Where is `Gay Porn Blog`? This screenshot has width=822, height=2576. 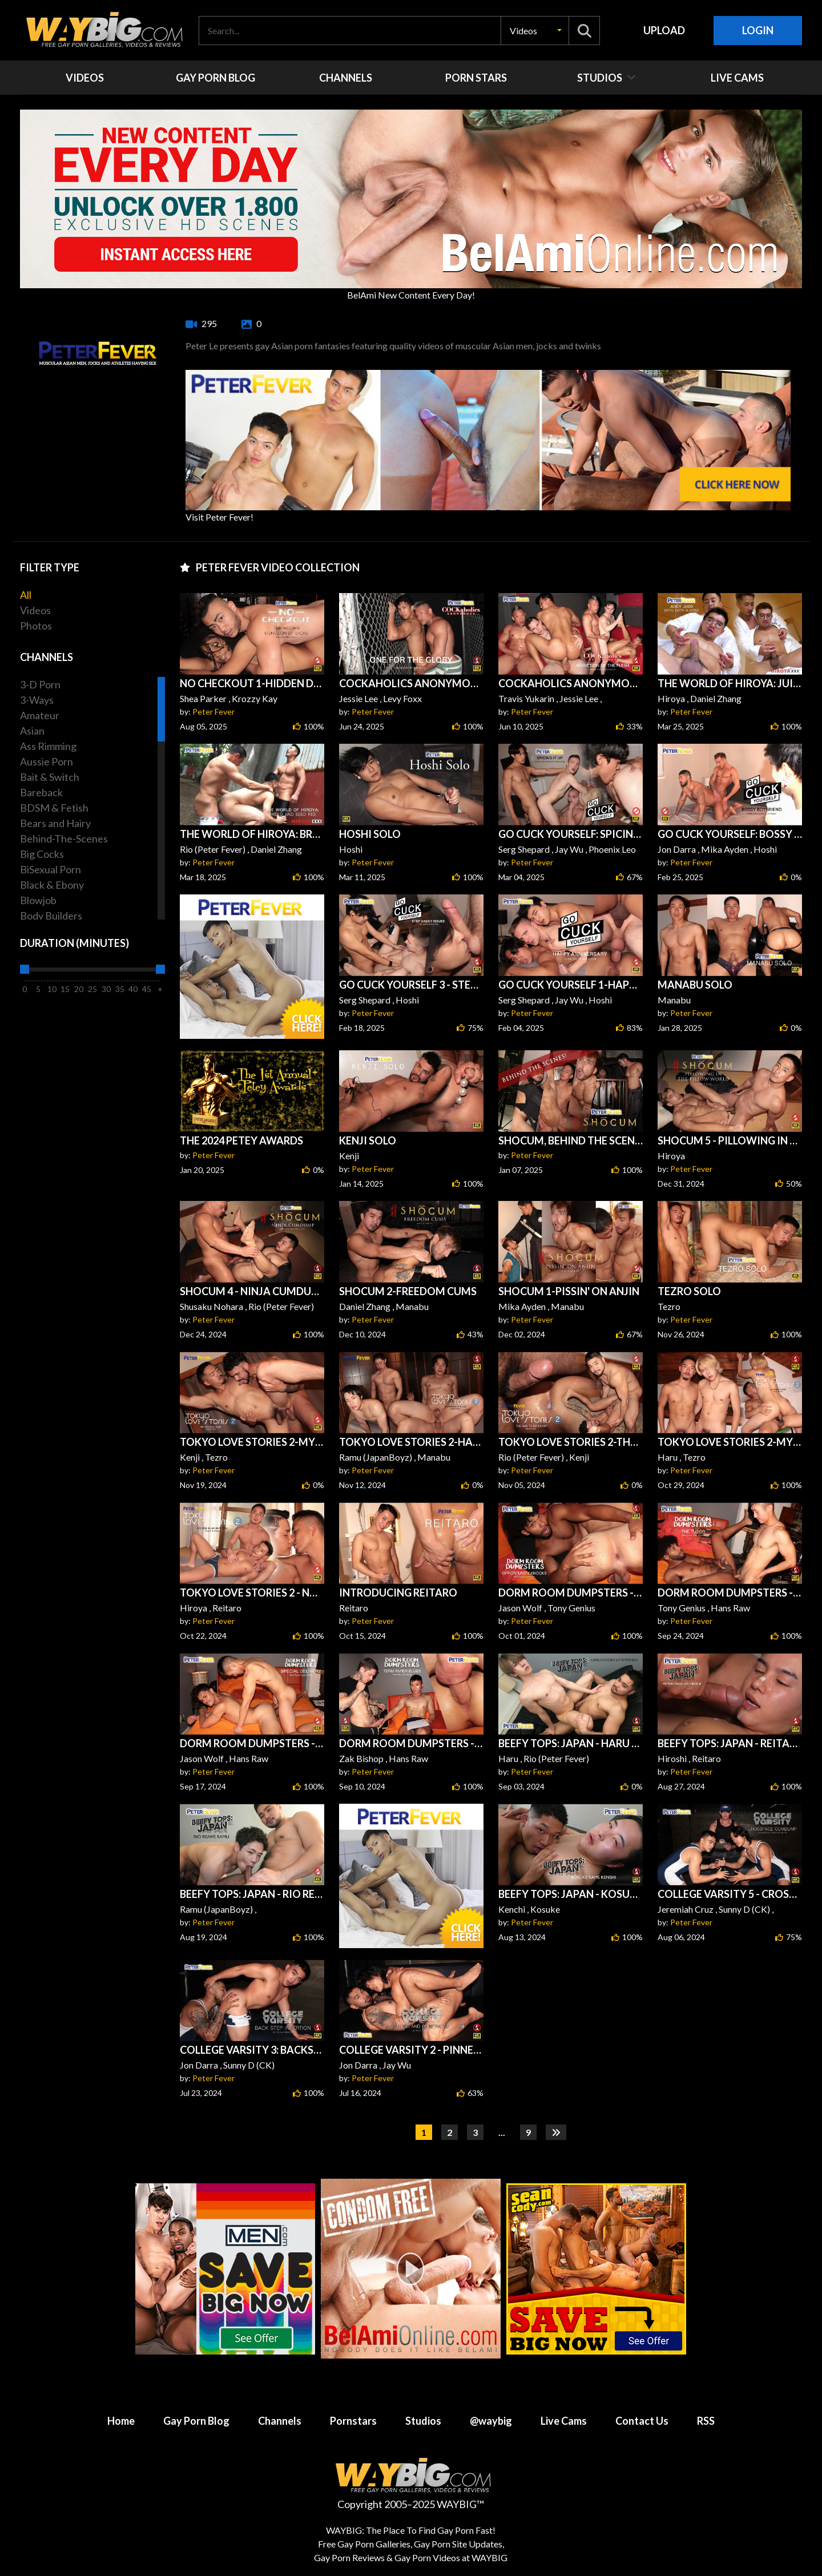 Gay Porn Blog is located at coordinates (196, 2420).